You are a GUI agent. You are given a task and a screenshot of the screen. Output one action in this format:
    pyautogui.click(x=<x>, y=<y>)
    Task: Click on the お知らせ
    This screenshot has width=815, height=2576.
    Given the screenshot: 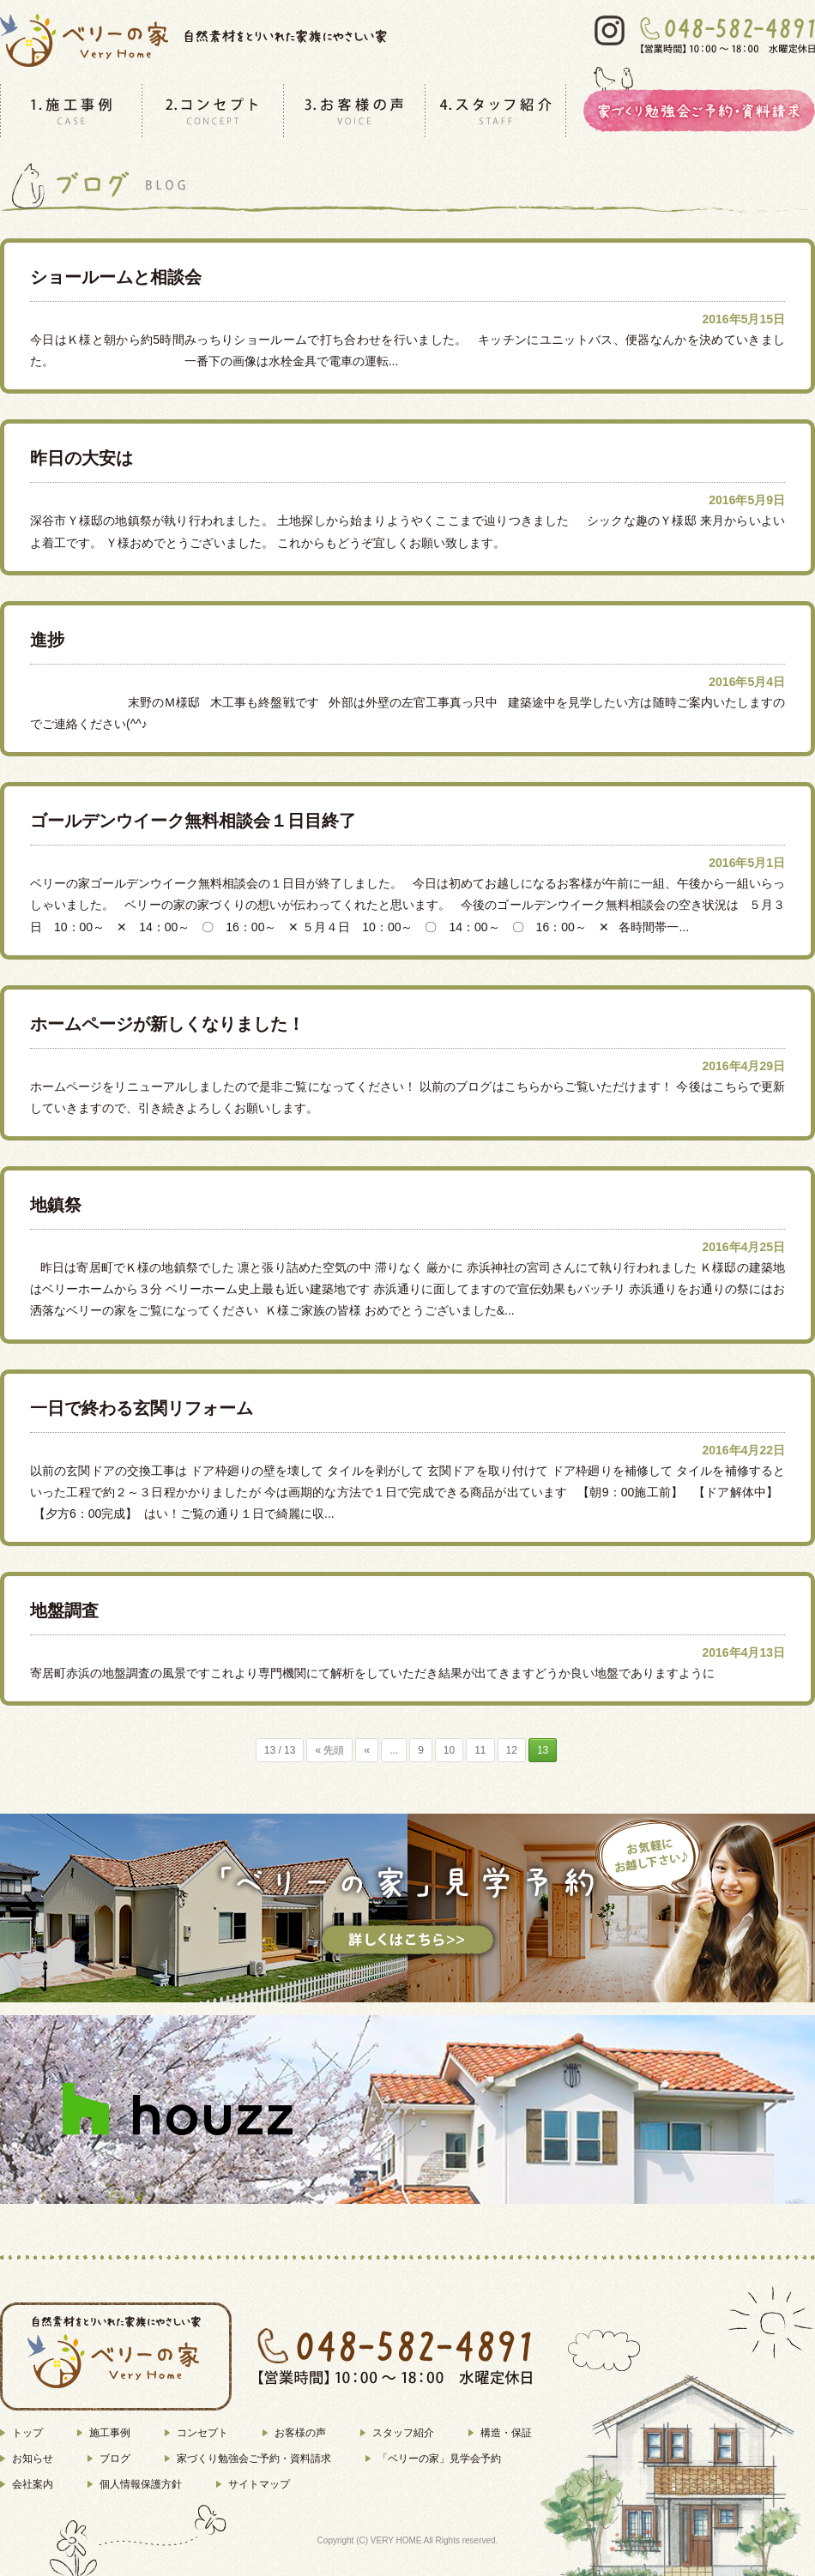 What is the action you would take?
    pyautogui.click(x=32, y=2459)
    